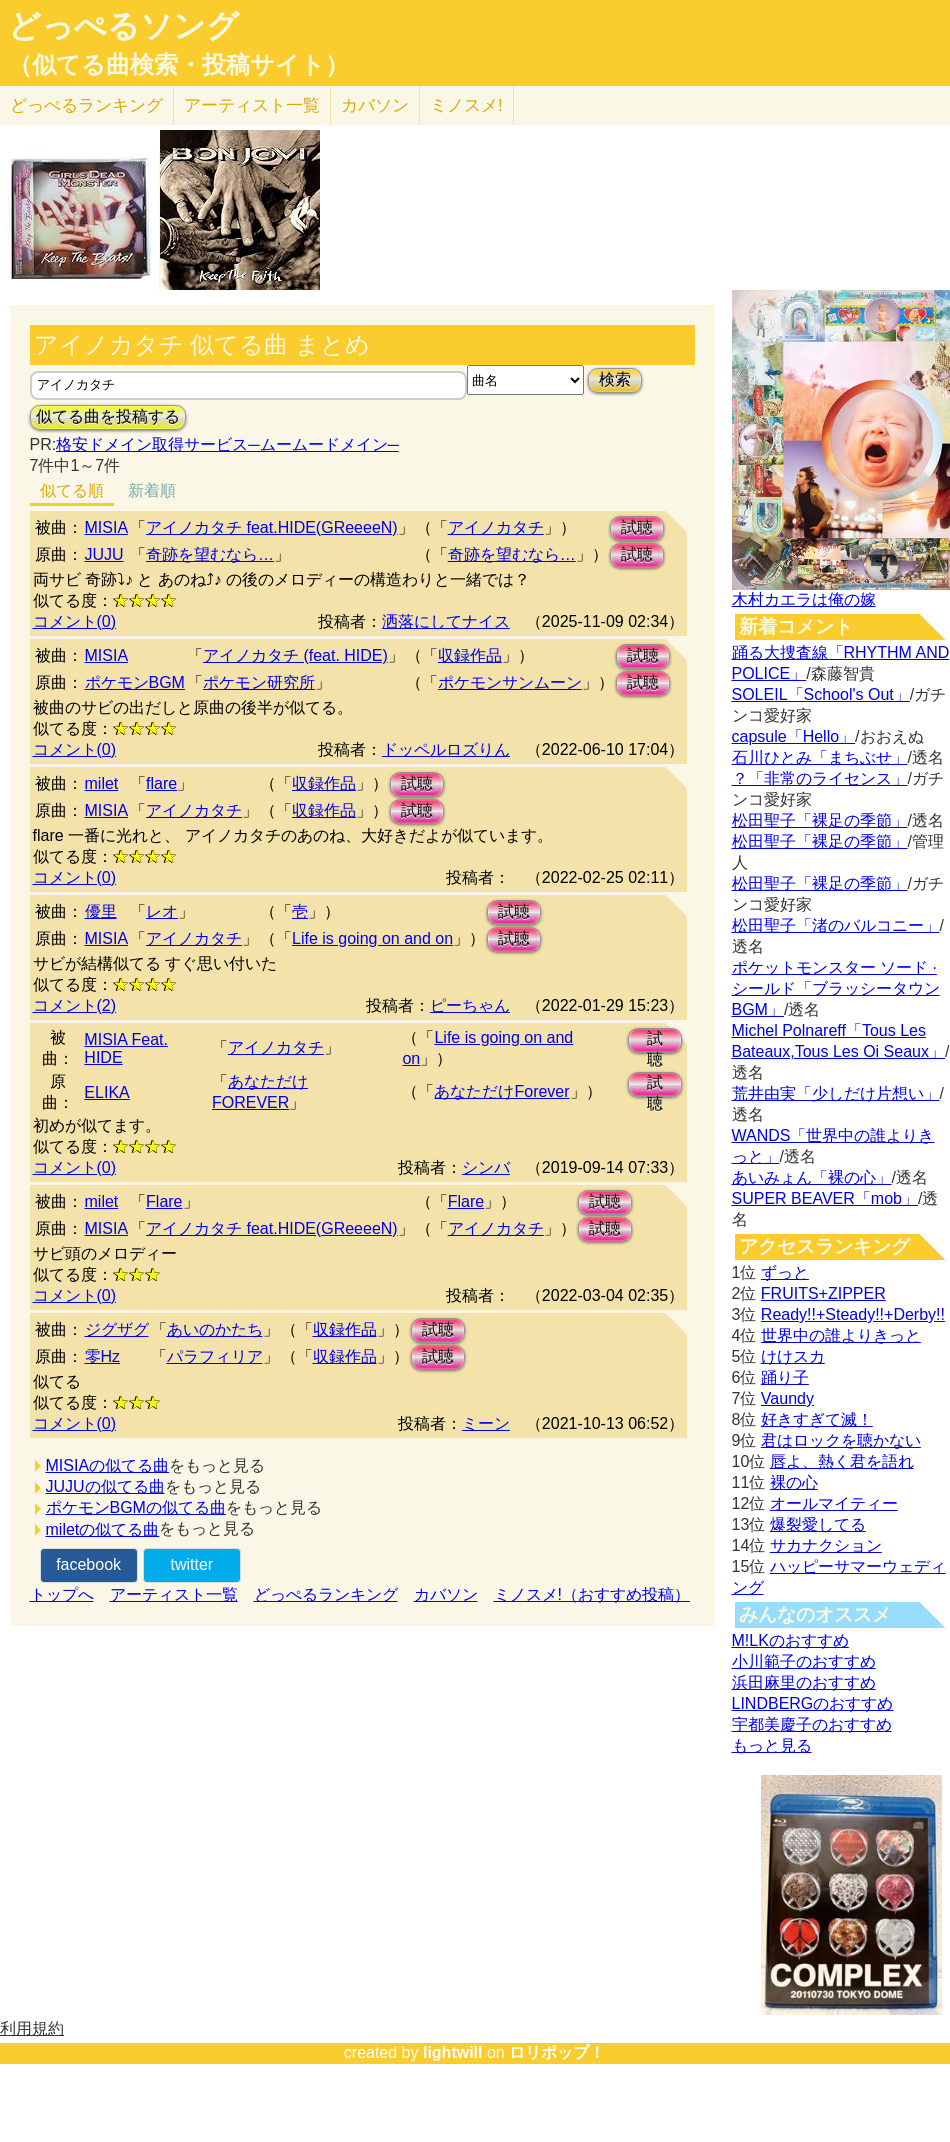 Image resolution: width=950 pixels, height=2142 pixels. I want to click on サカナクション, so click(826, 1545).